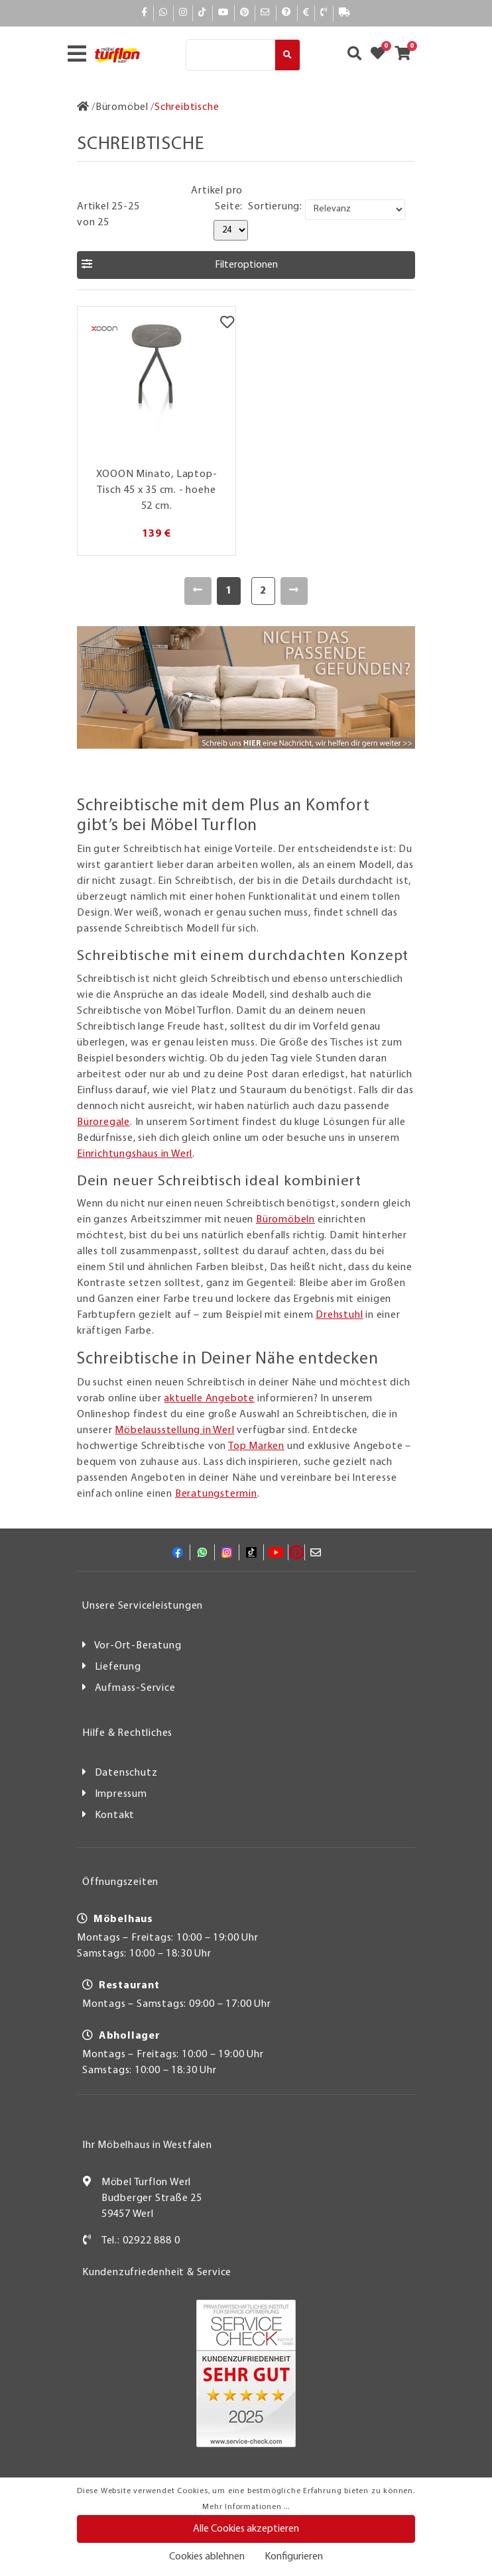 This screenshot has height=2576, width=492. Describe the element at coordinates (127, 1733) in the screenshot. I see `Hilfe & Rechtliches` at that location.